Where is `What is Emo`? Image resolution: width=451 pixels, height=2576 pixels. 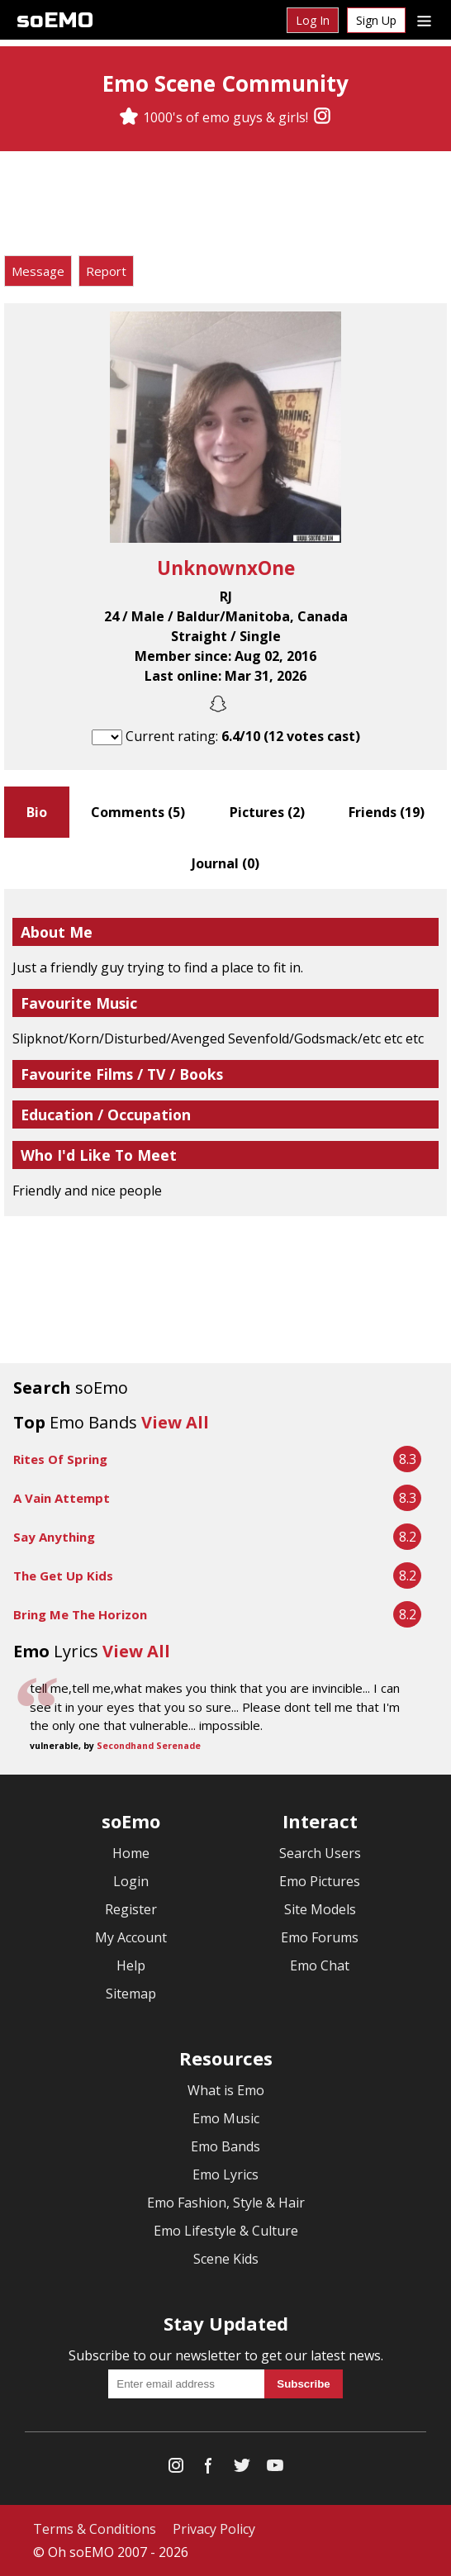
What is Emo is located at coordinates (226, 2090).